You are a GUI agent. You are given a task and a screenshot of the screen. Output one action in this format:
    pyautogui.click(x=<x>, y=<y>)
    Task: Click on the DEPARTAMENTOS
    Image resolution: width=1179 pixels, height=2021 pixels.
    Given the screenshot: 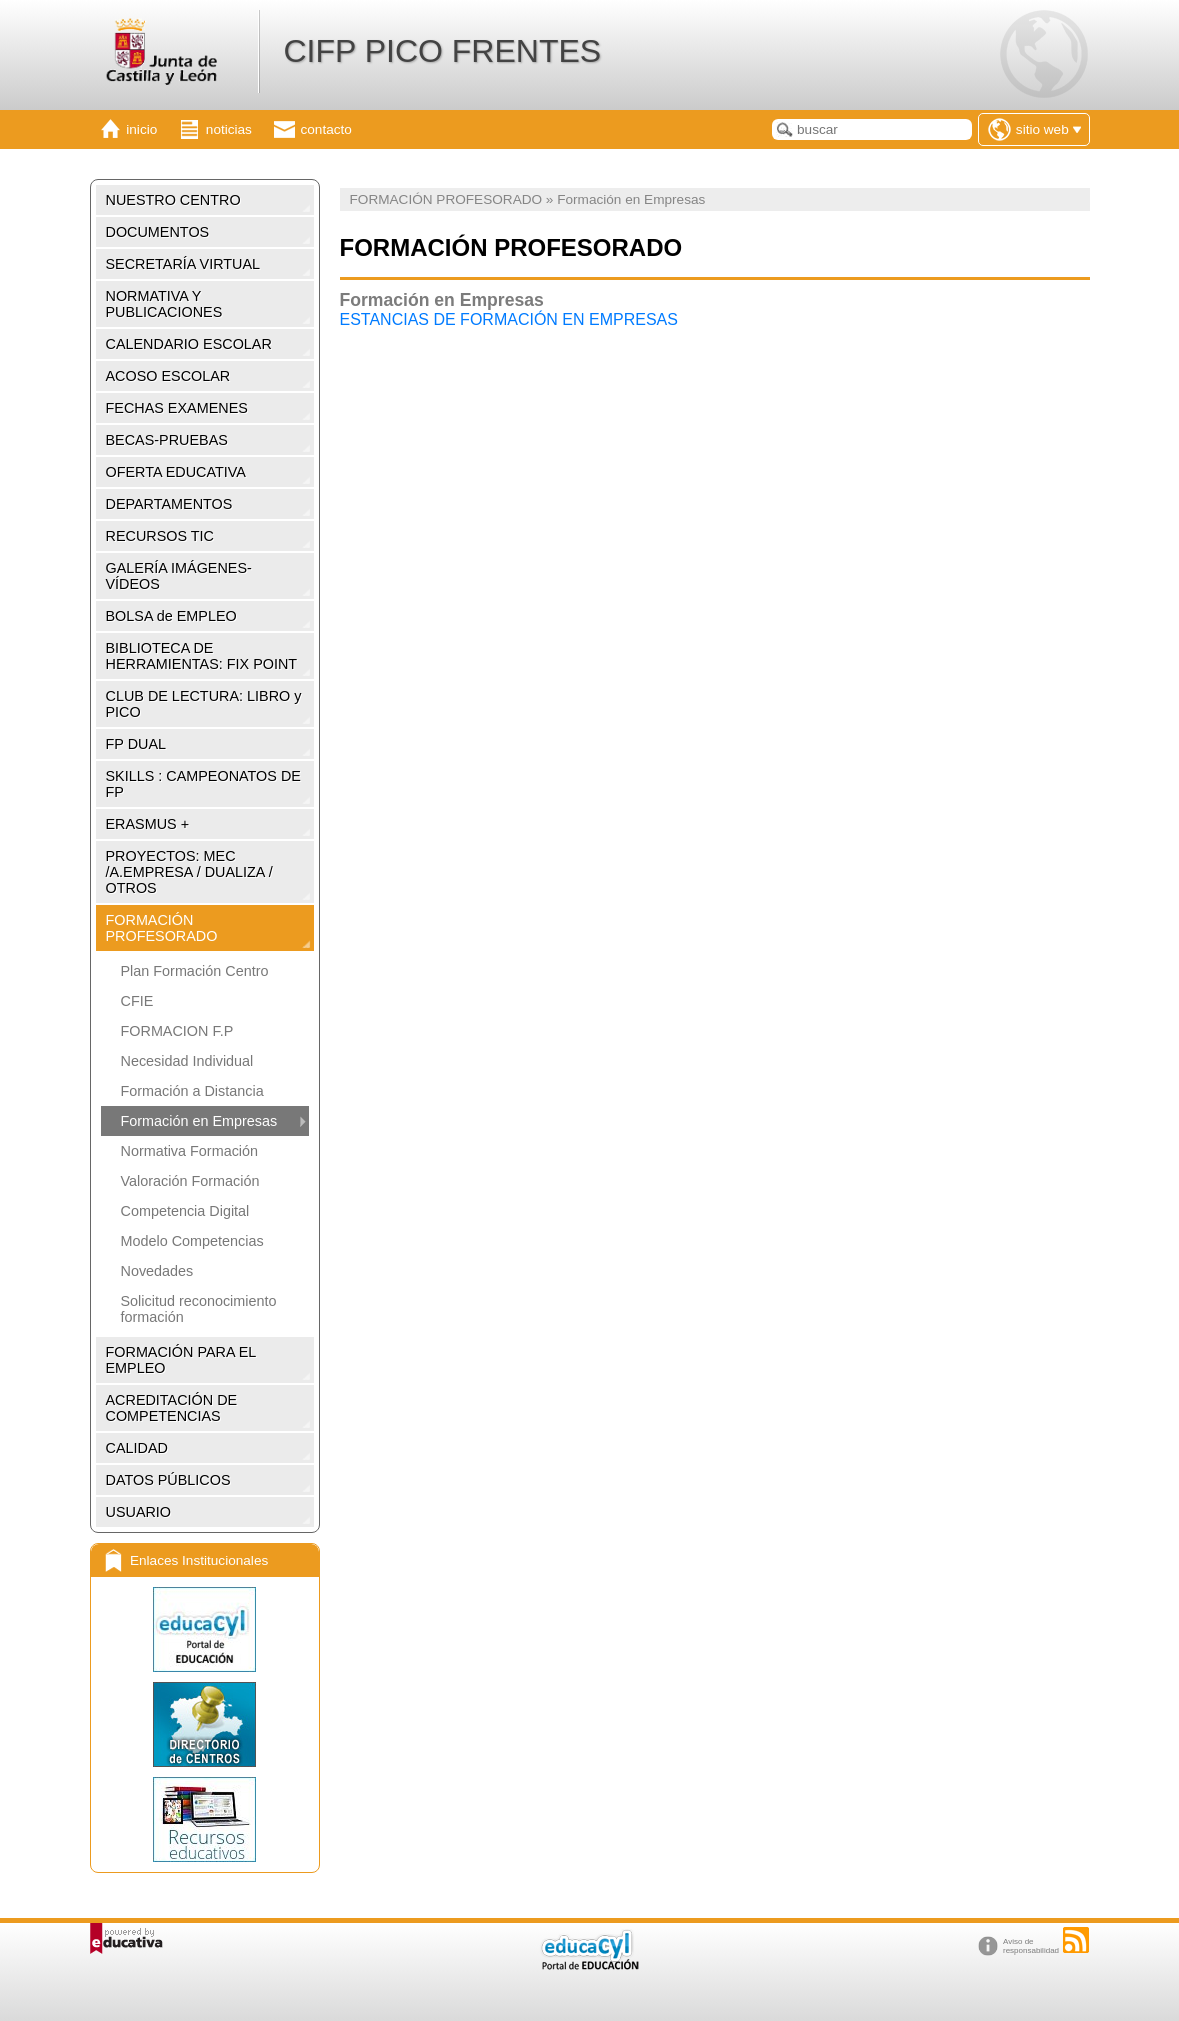 What is the action you would take?
    pyautogui.click(x=169, y=504)
    